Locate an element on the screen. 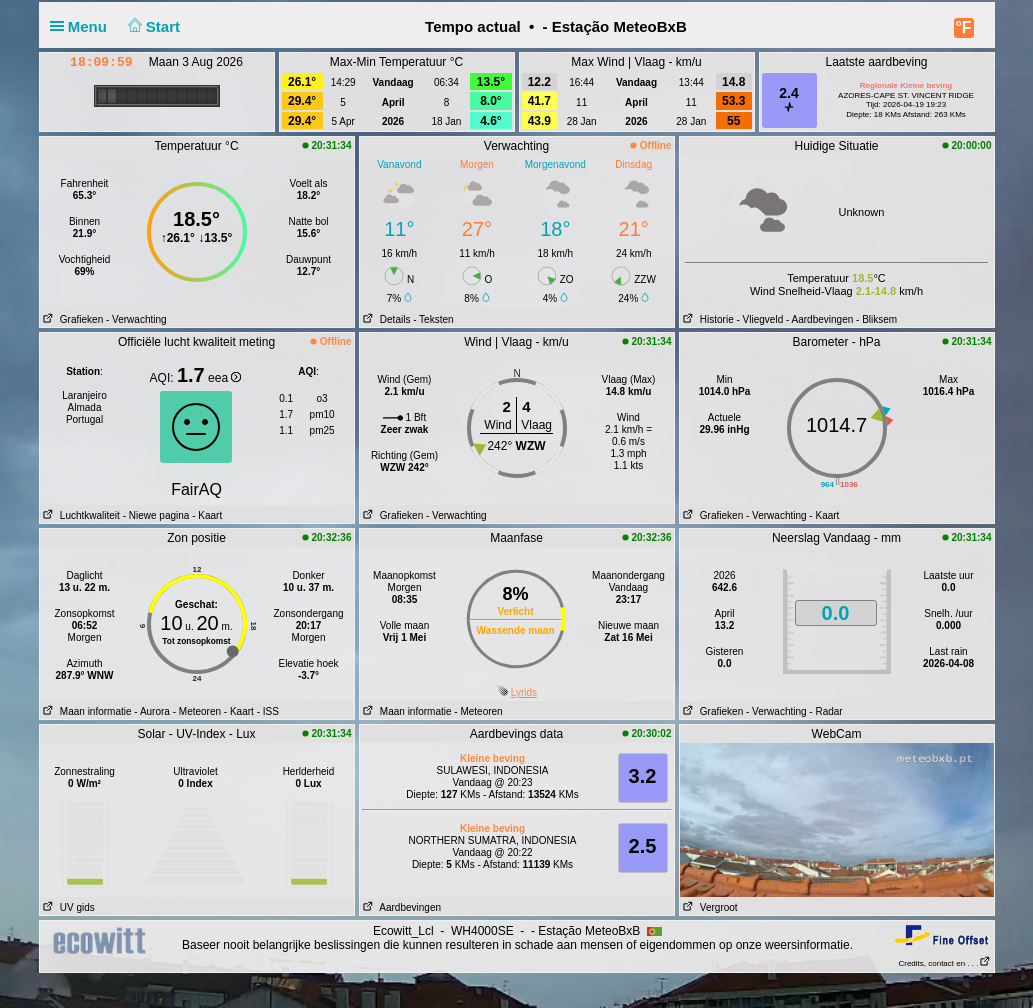 The image size is (1033, 1008). - Verwachting is located at coordinates (136, 319).